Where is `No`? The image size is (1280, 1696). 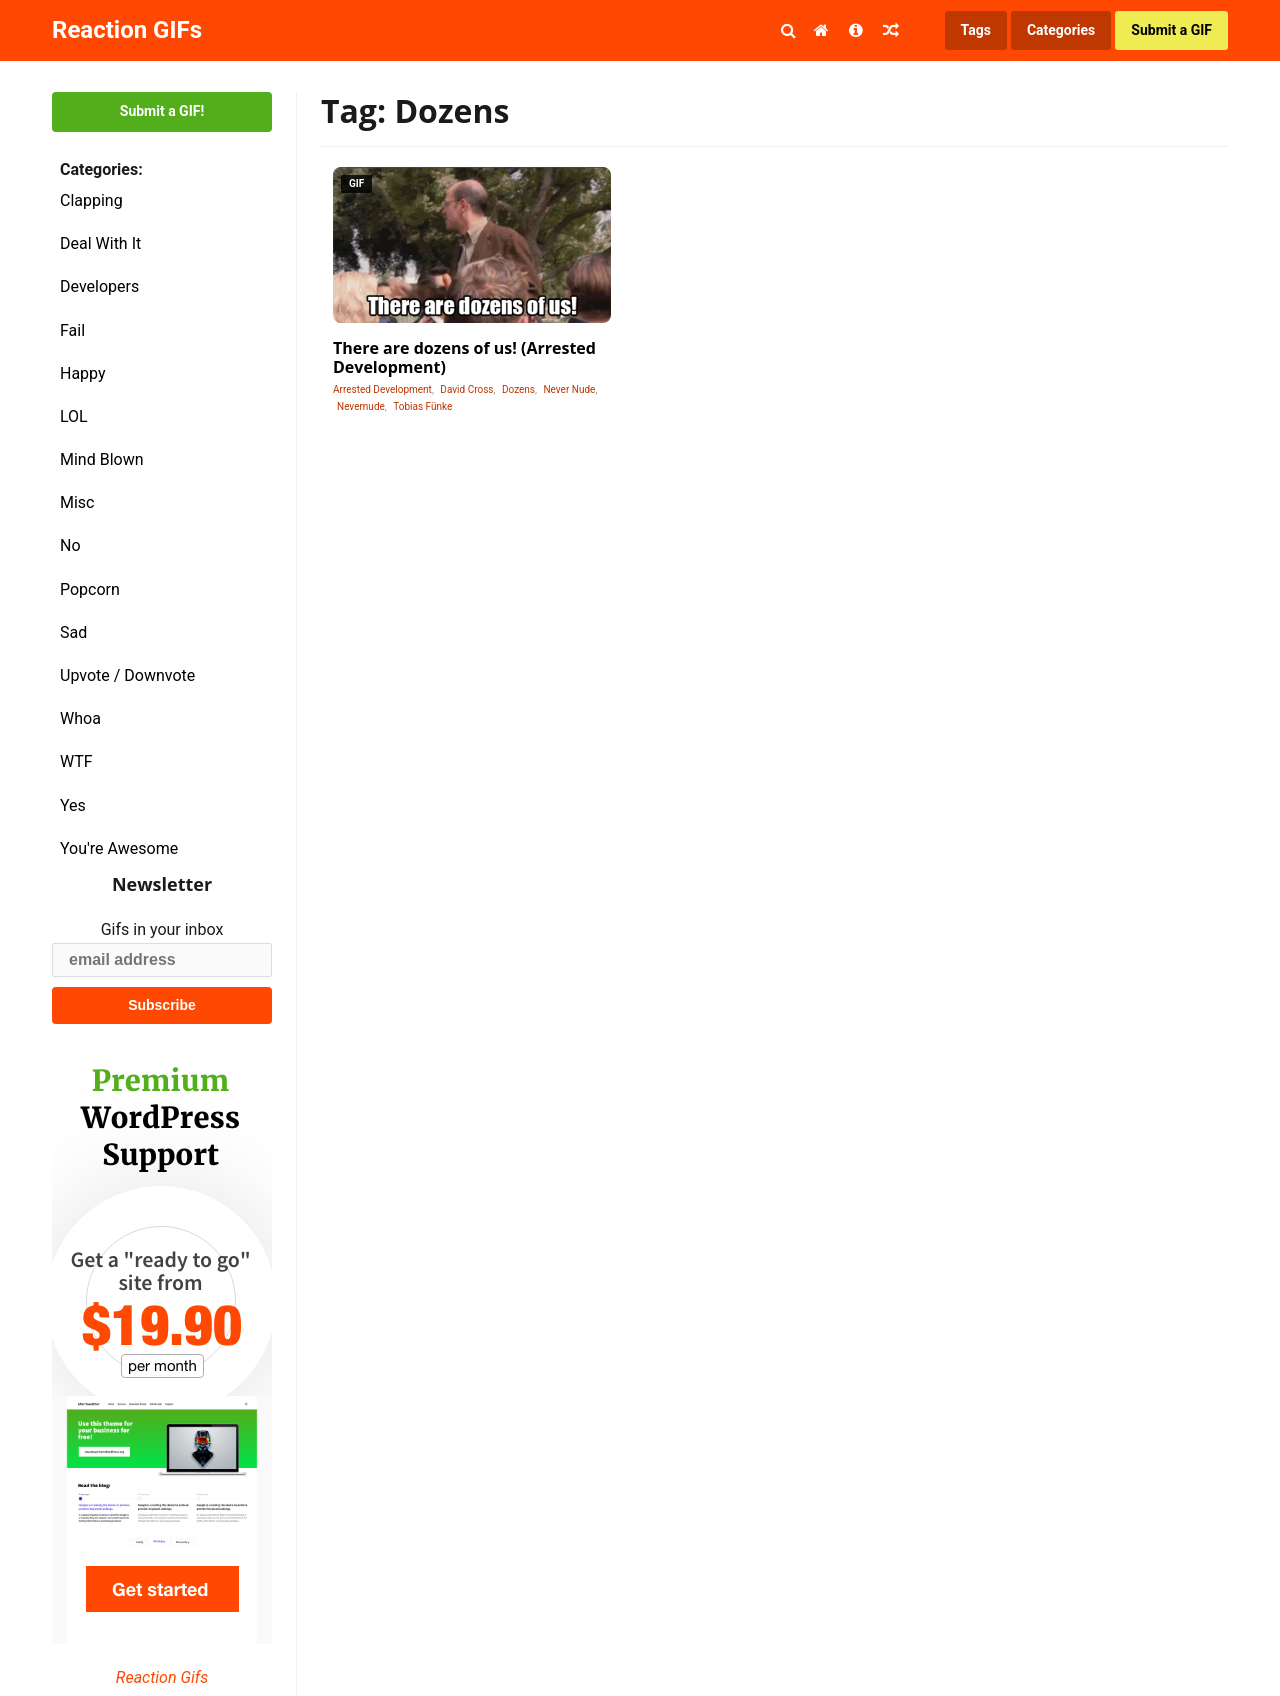
No is located at coordinates (70, 545).